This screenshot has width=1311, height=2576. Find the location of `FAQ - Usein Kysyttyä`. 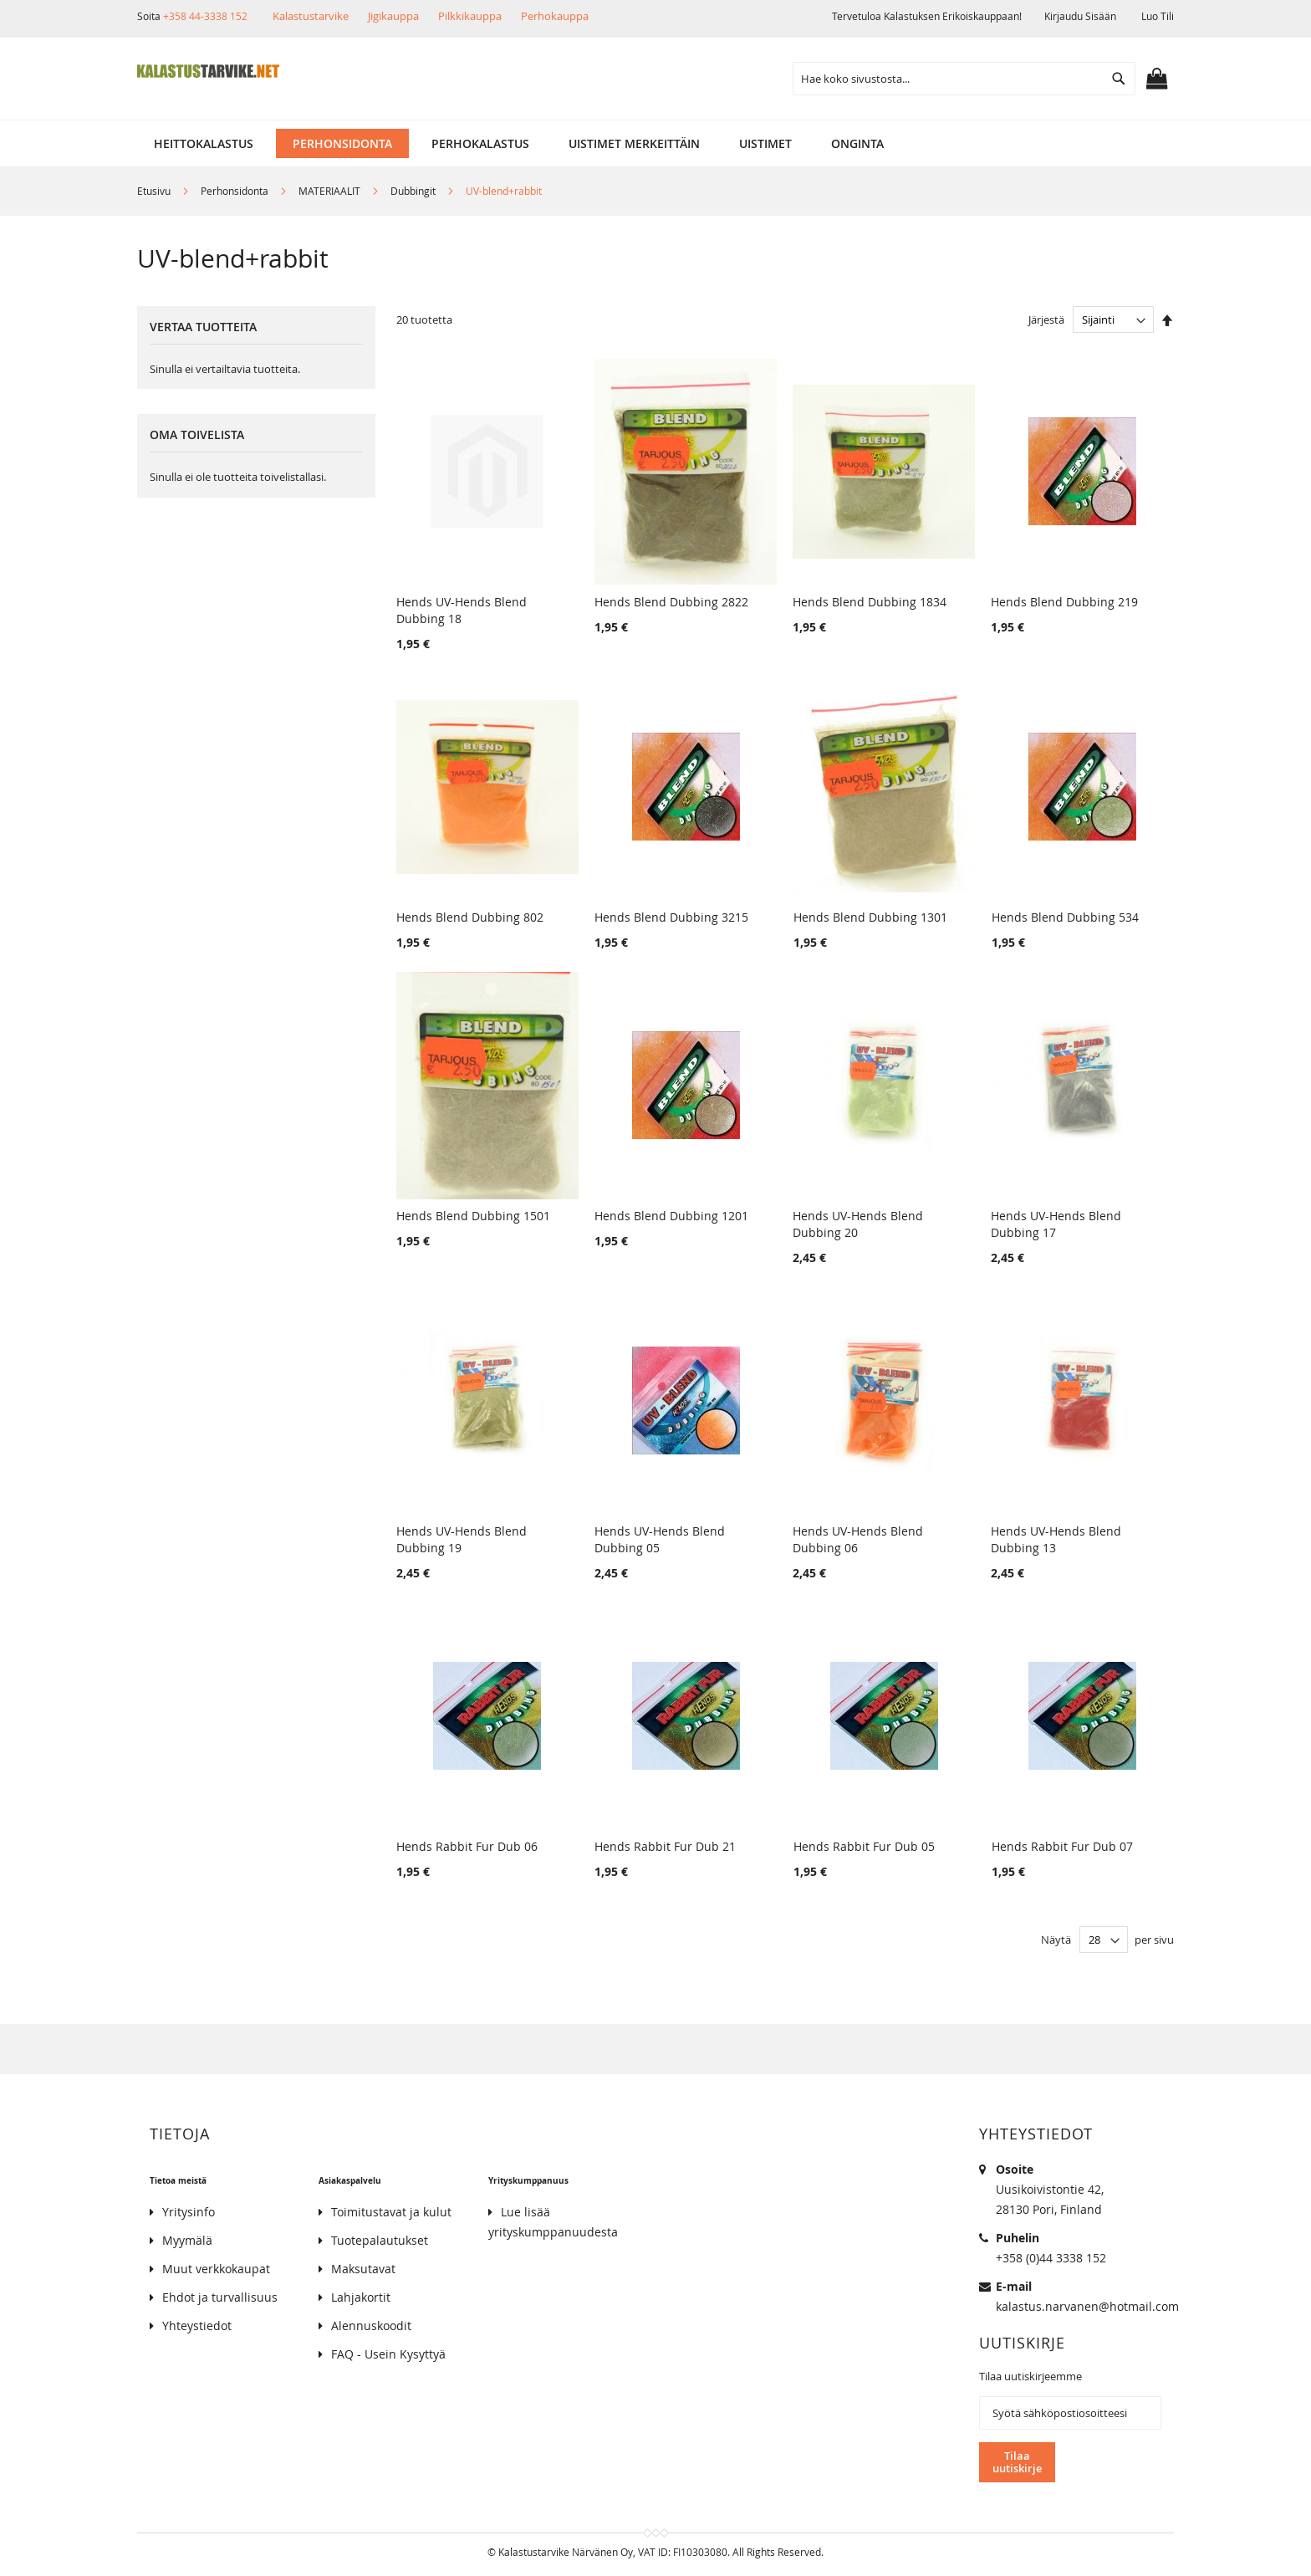

FAQ - Usein Kysyttyä is located at coordinates (388, 2354).